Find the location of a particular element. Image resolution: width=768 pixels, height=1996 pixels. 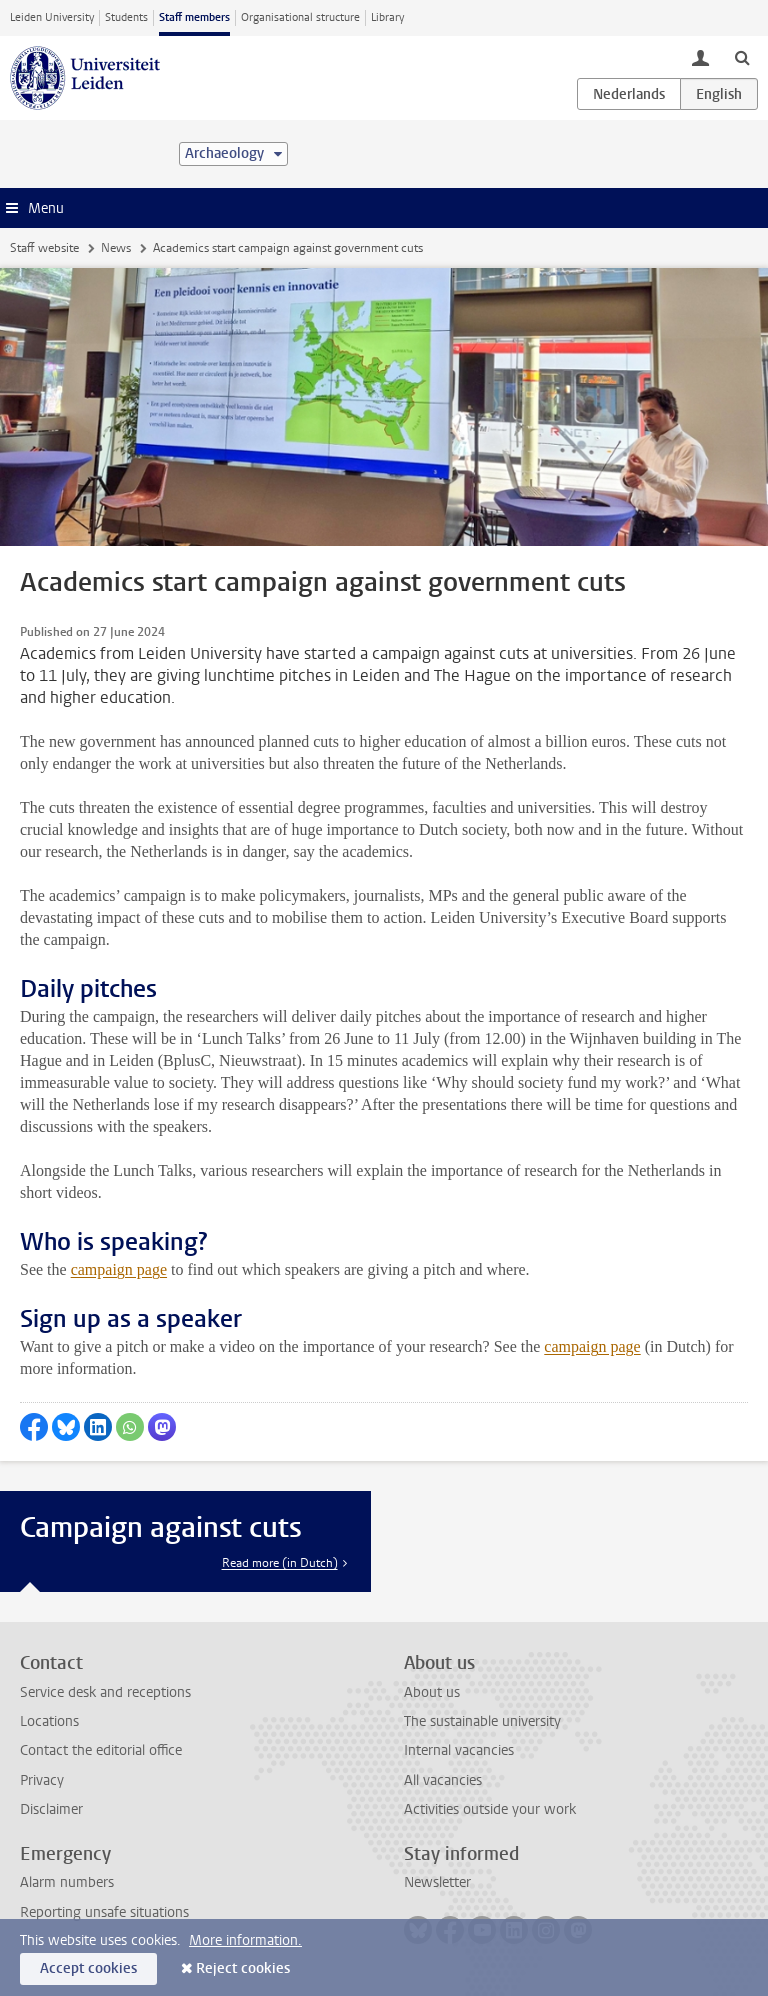

Newsletter is located at coordinates (437, 1882).